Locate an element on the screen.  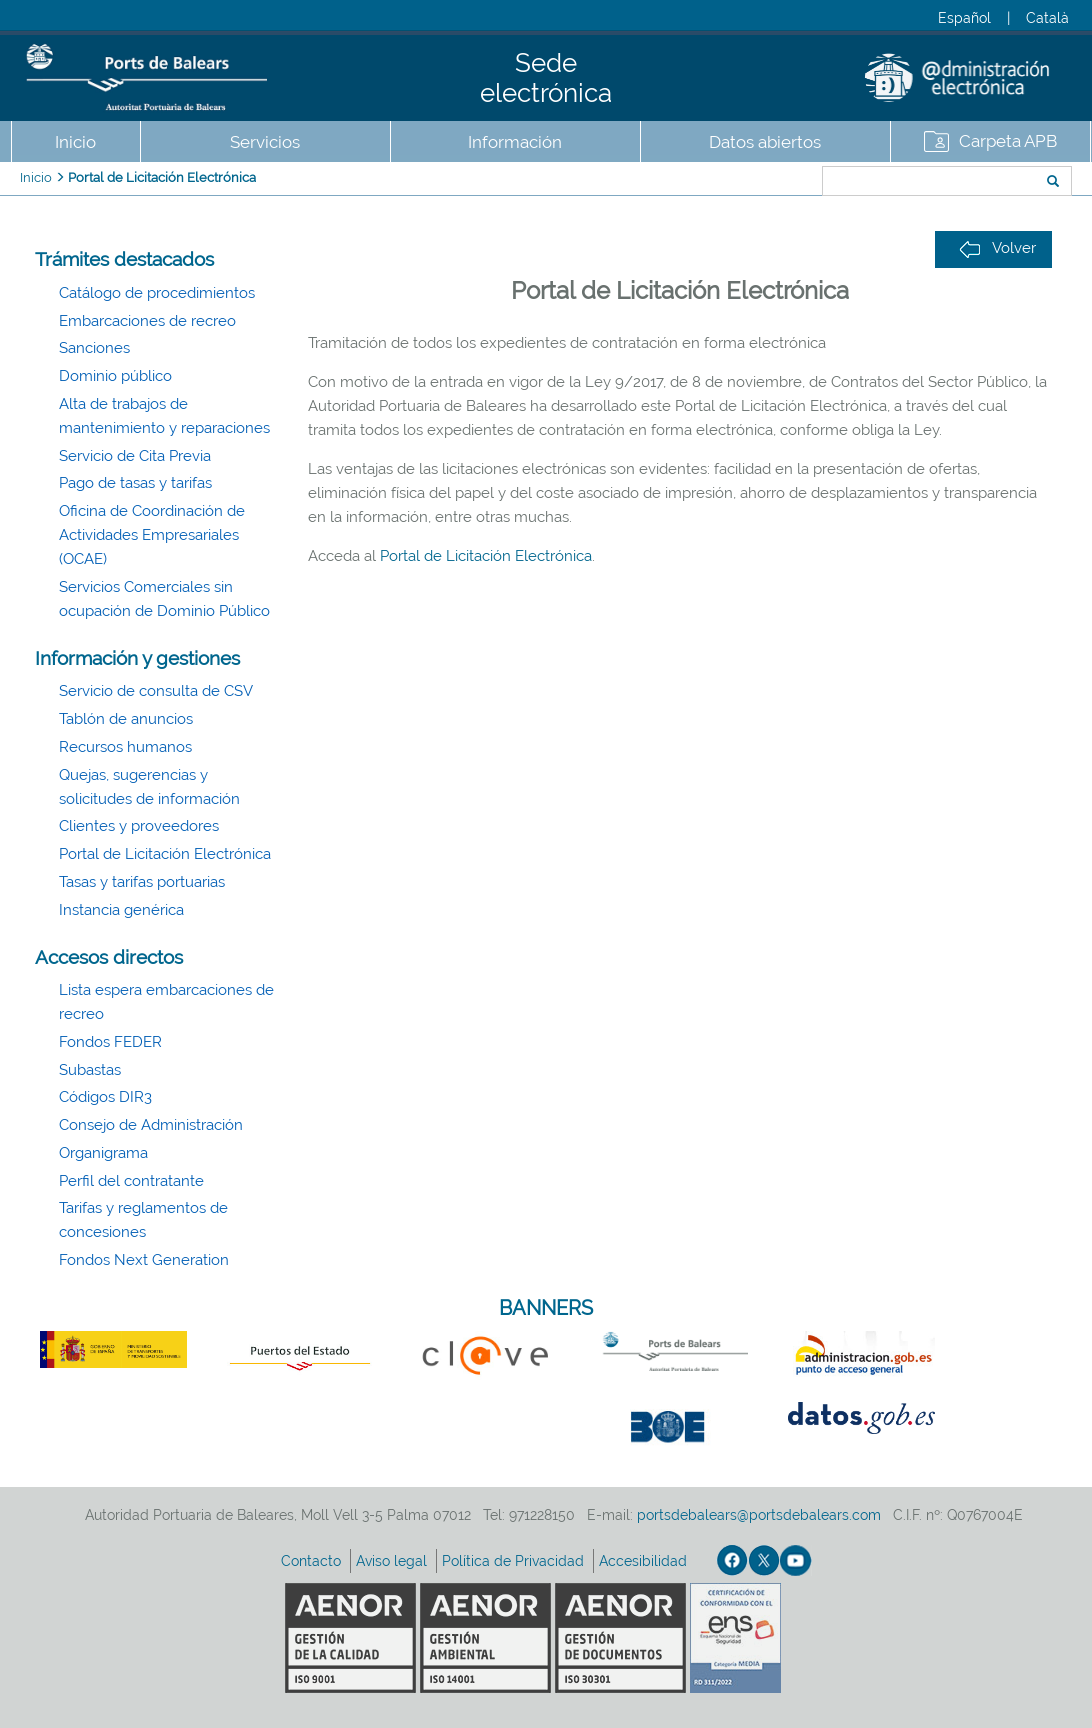
portsdebalears@portsdebalears.com is located at coordinates (759, 1515).